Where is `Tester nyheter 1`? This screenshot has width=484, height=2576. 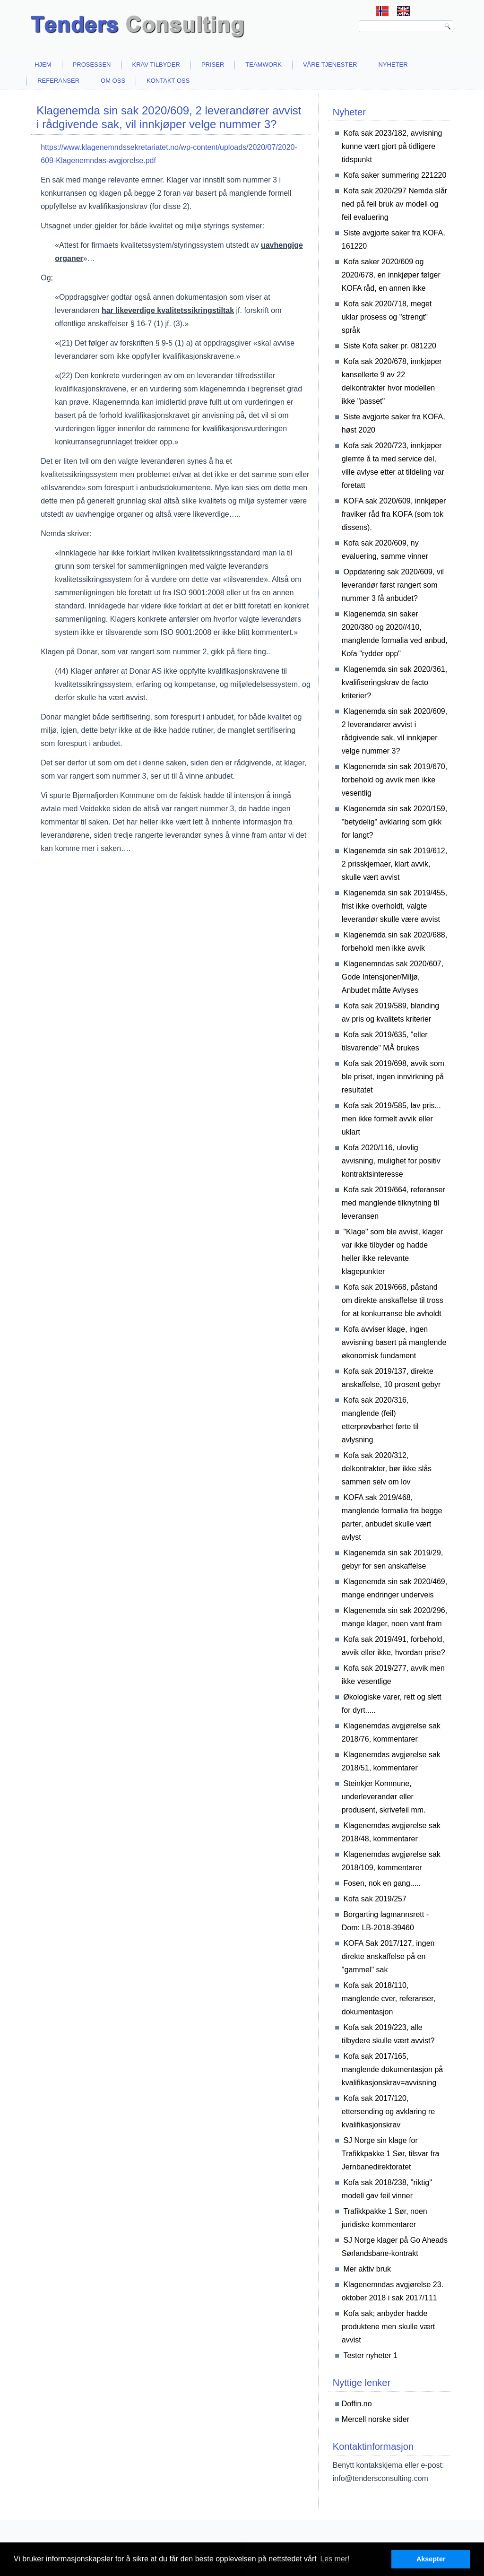 Tester nyheter 1 is located at coordinates (370, 2355).